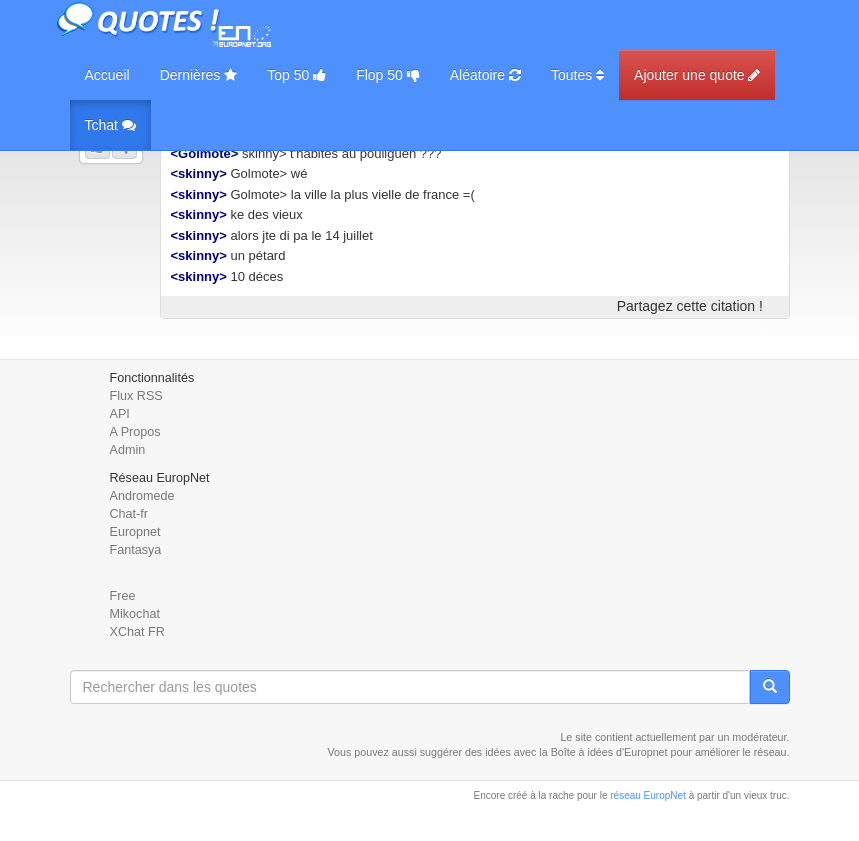 This screenshot has height=841, width=859. Describe the element at coordinates (137, 632) in the screenshot. I see `XChat FR` at that location.